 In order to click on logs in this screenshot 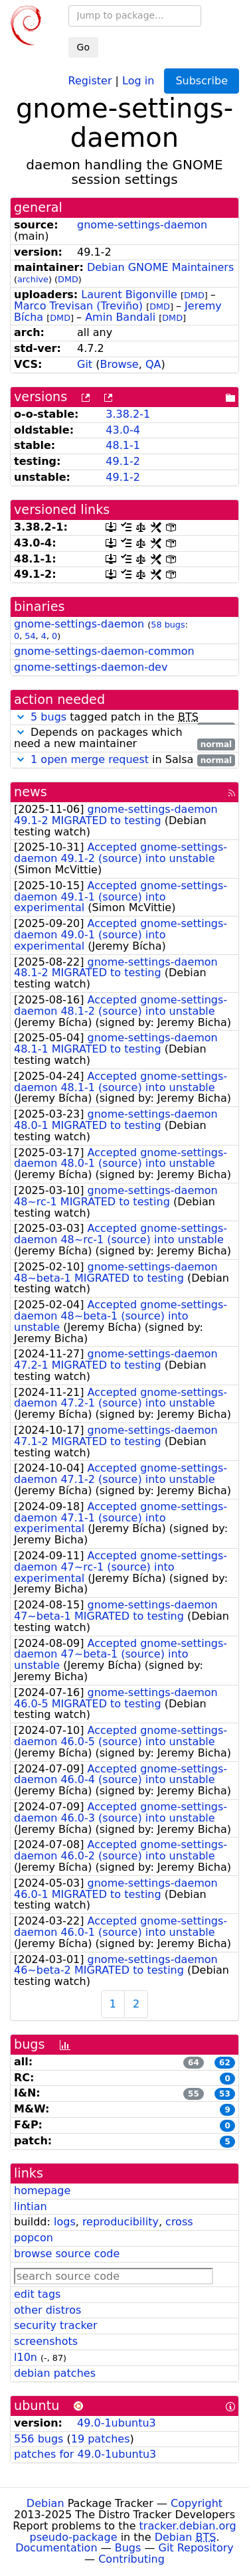, I will do `click(65, 2221)`.